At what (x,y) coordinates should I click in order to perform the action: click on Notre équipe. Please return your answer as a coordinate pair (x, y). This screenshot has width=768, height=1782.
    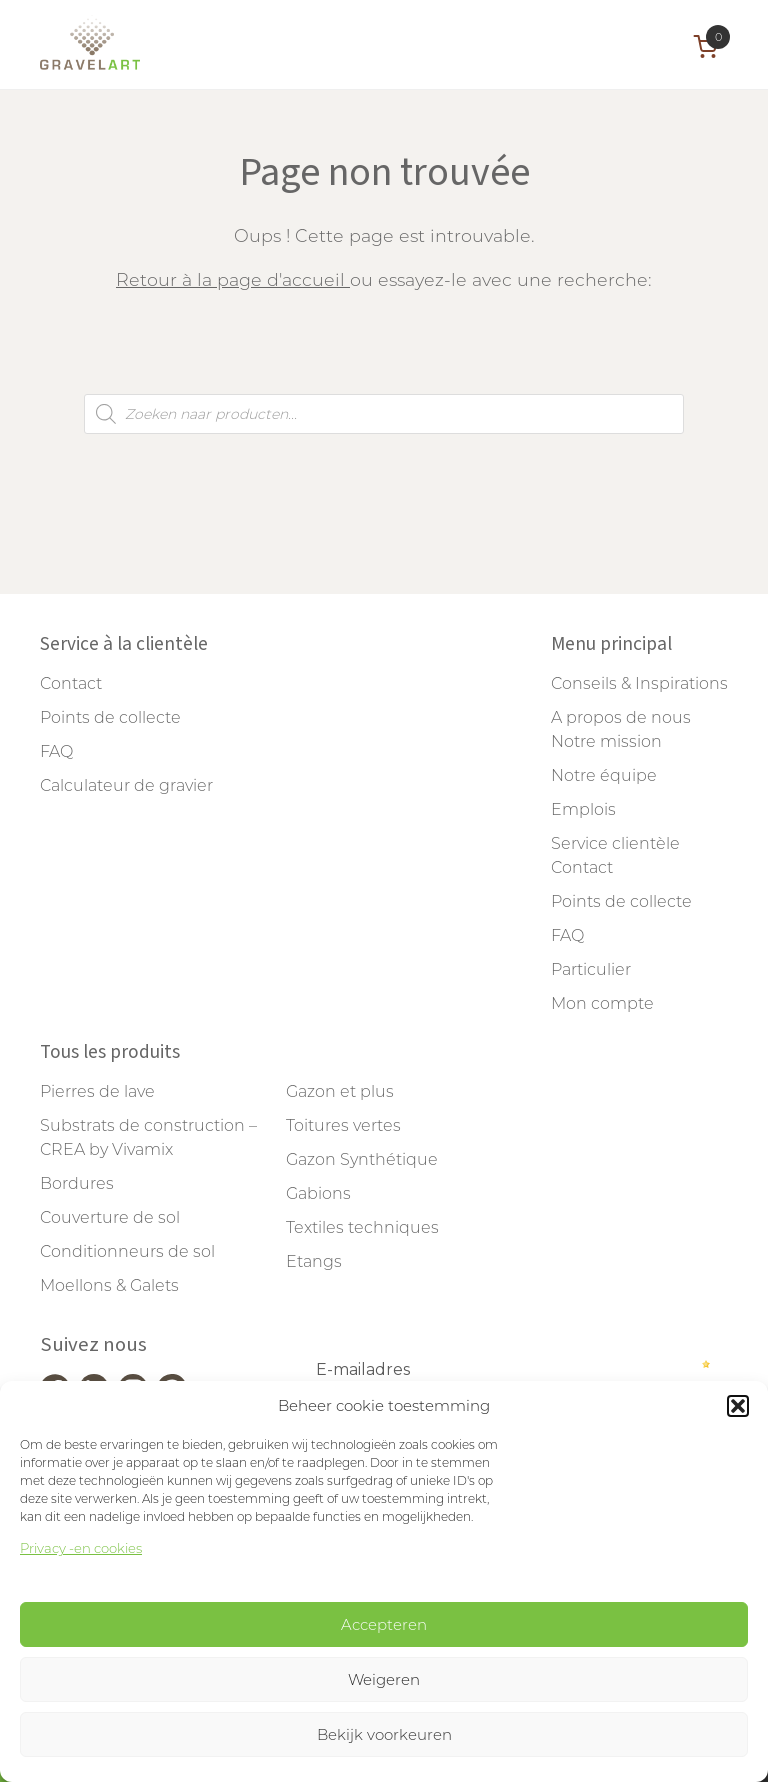
    Looking at the image, I should click on (604, 775).